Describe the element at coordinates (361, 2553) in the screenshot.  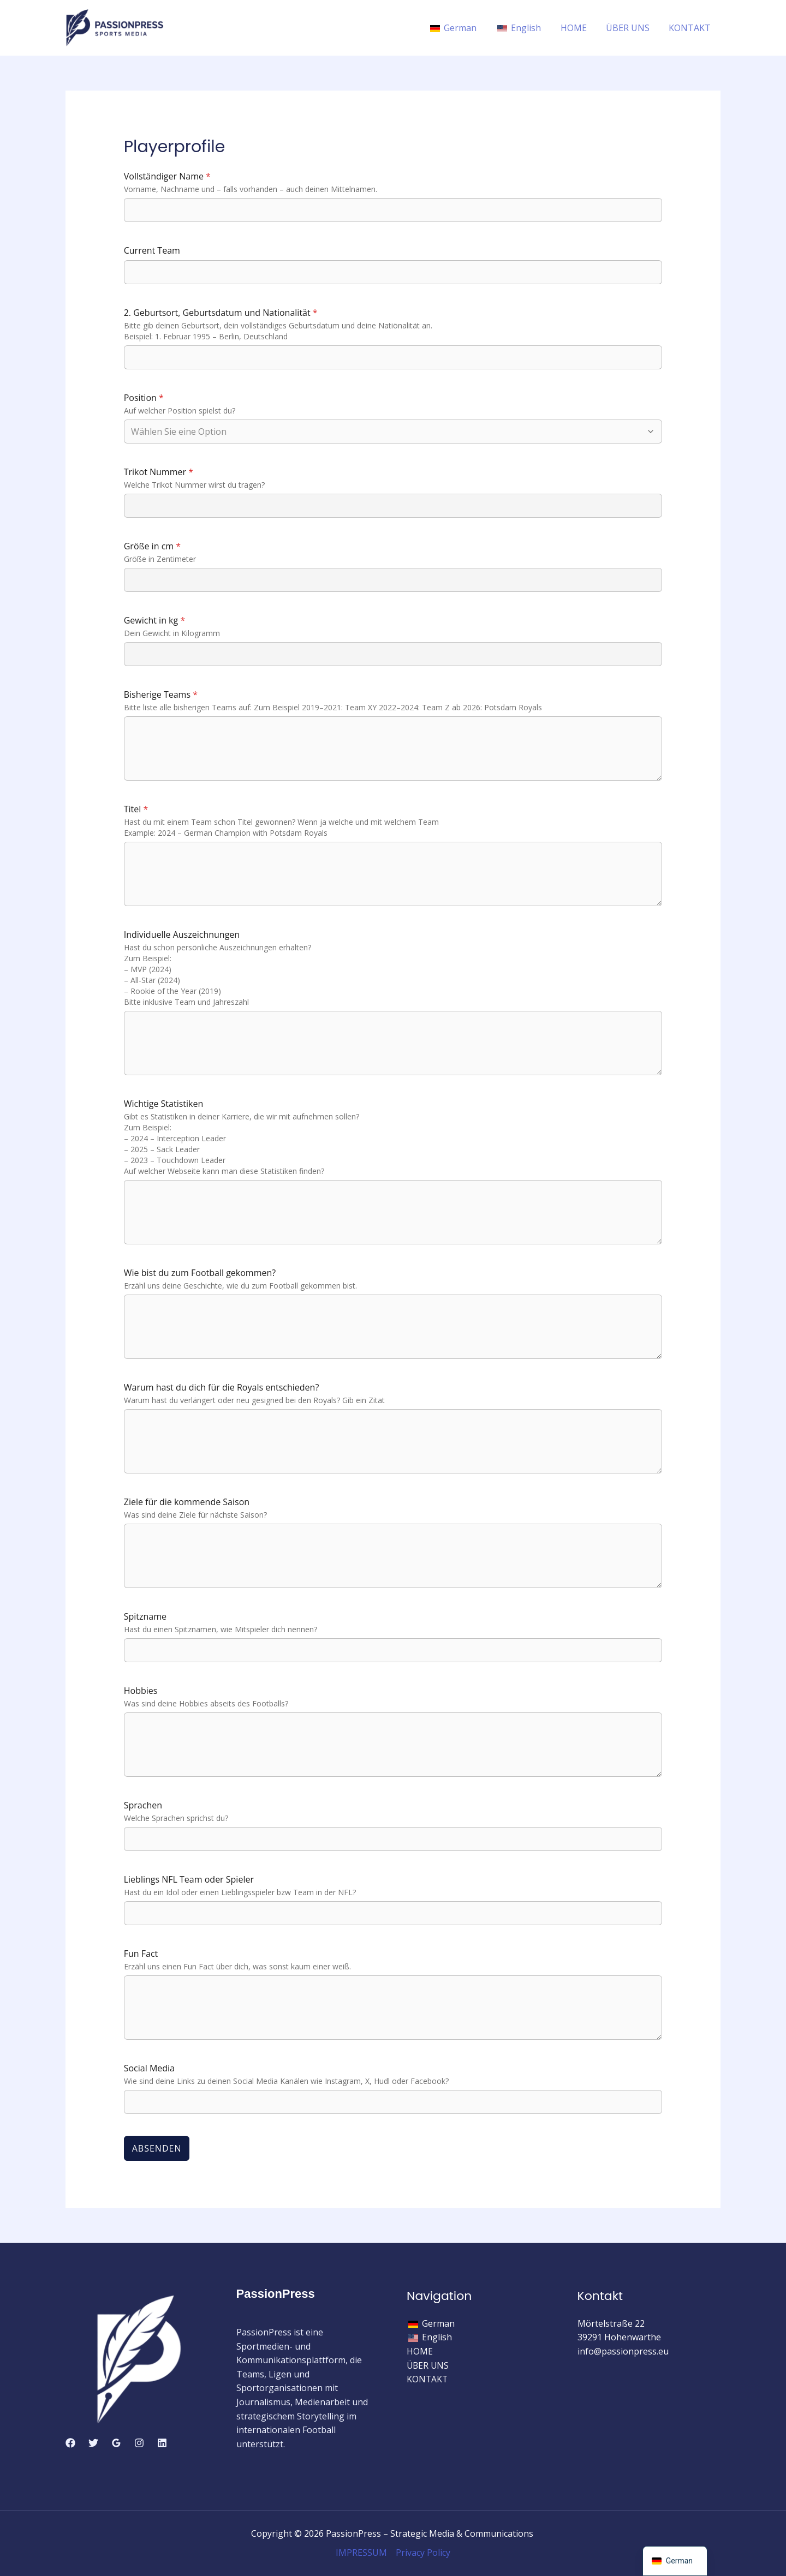
I see `IMPRESSUM` at that location.